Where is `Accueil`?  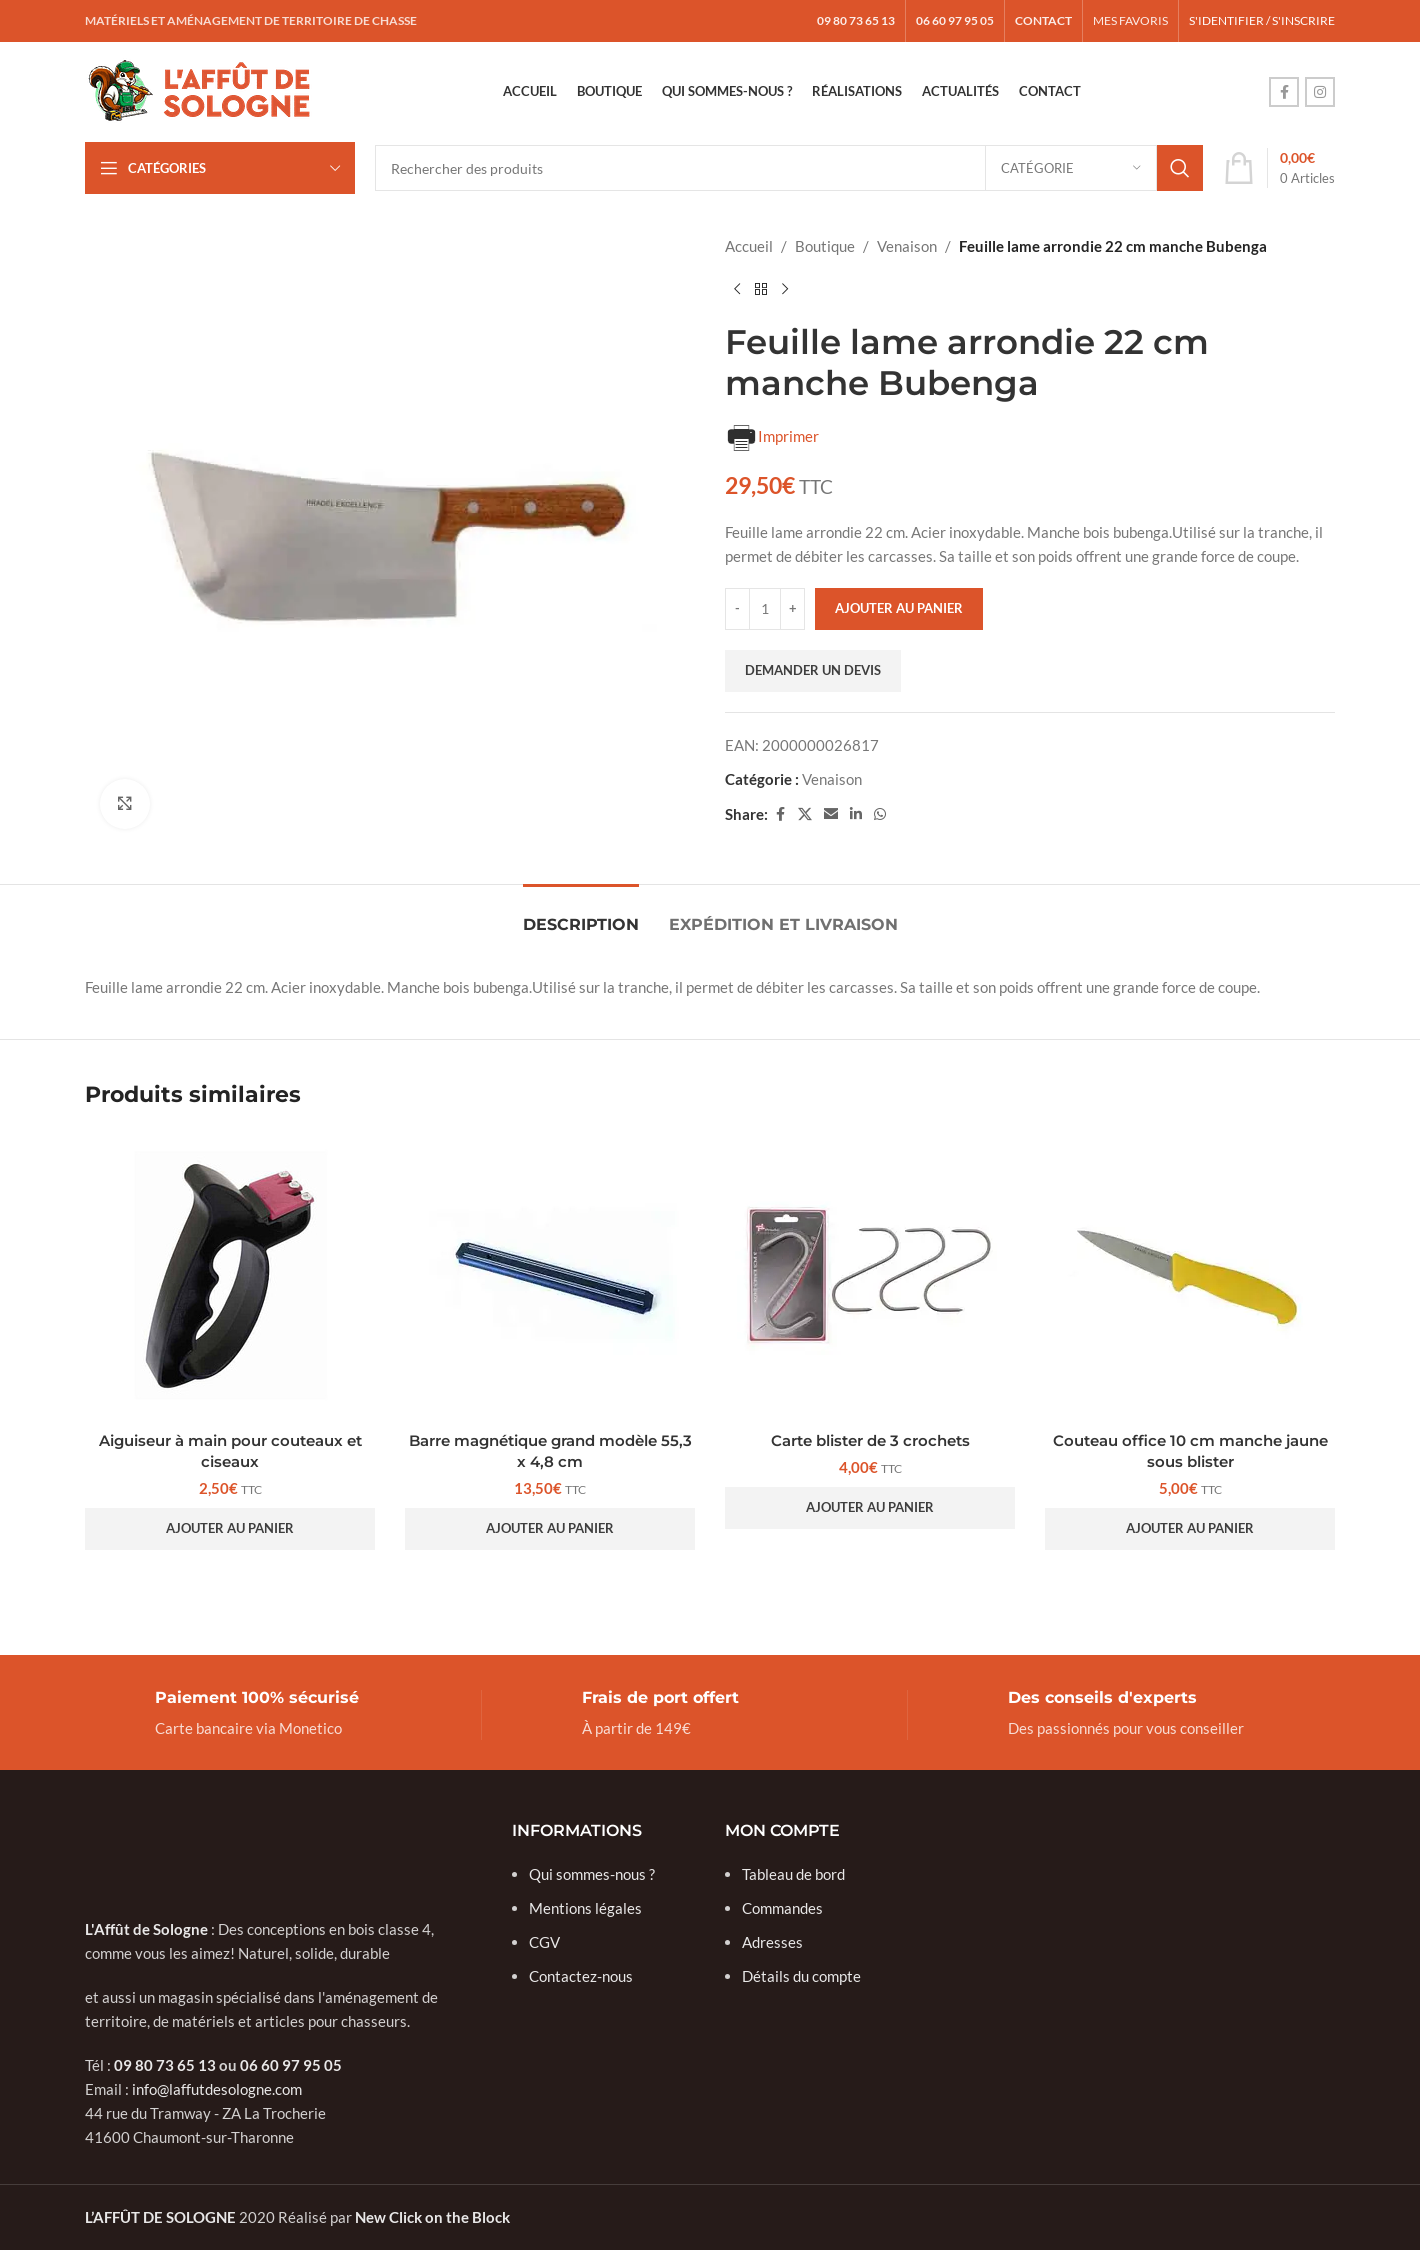 Accueil is located at coordinates (749, 246).